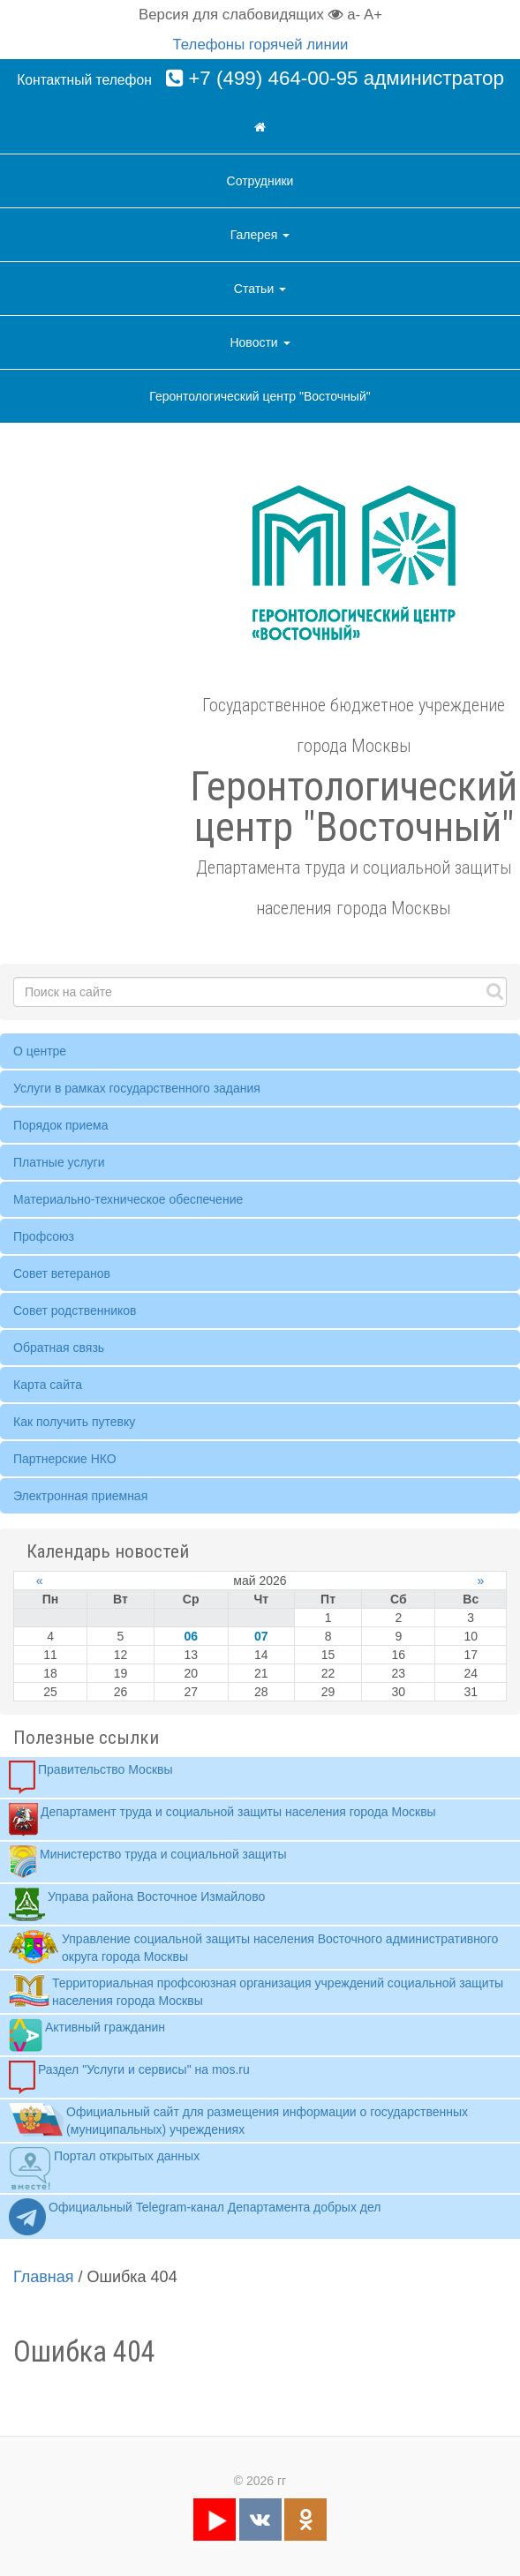  I want to click on Телефоны горячей линии, so click(261, 44).